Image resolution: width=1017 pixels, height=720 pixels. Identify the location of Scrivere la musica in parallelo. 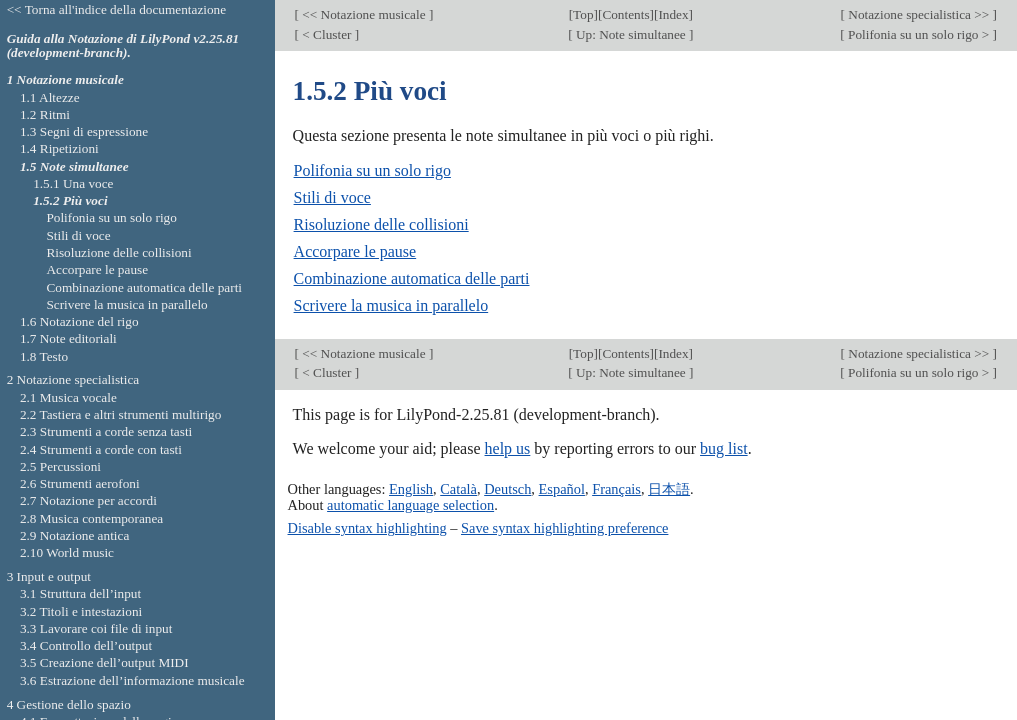
(391, 305).